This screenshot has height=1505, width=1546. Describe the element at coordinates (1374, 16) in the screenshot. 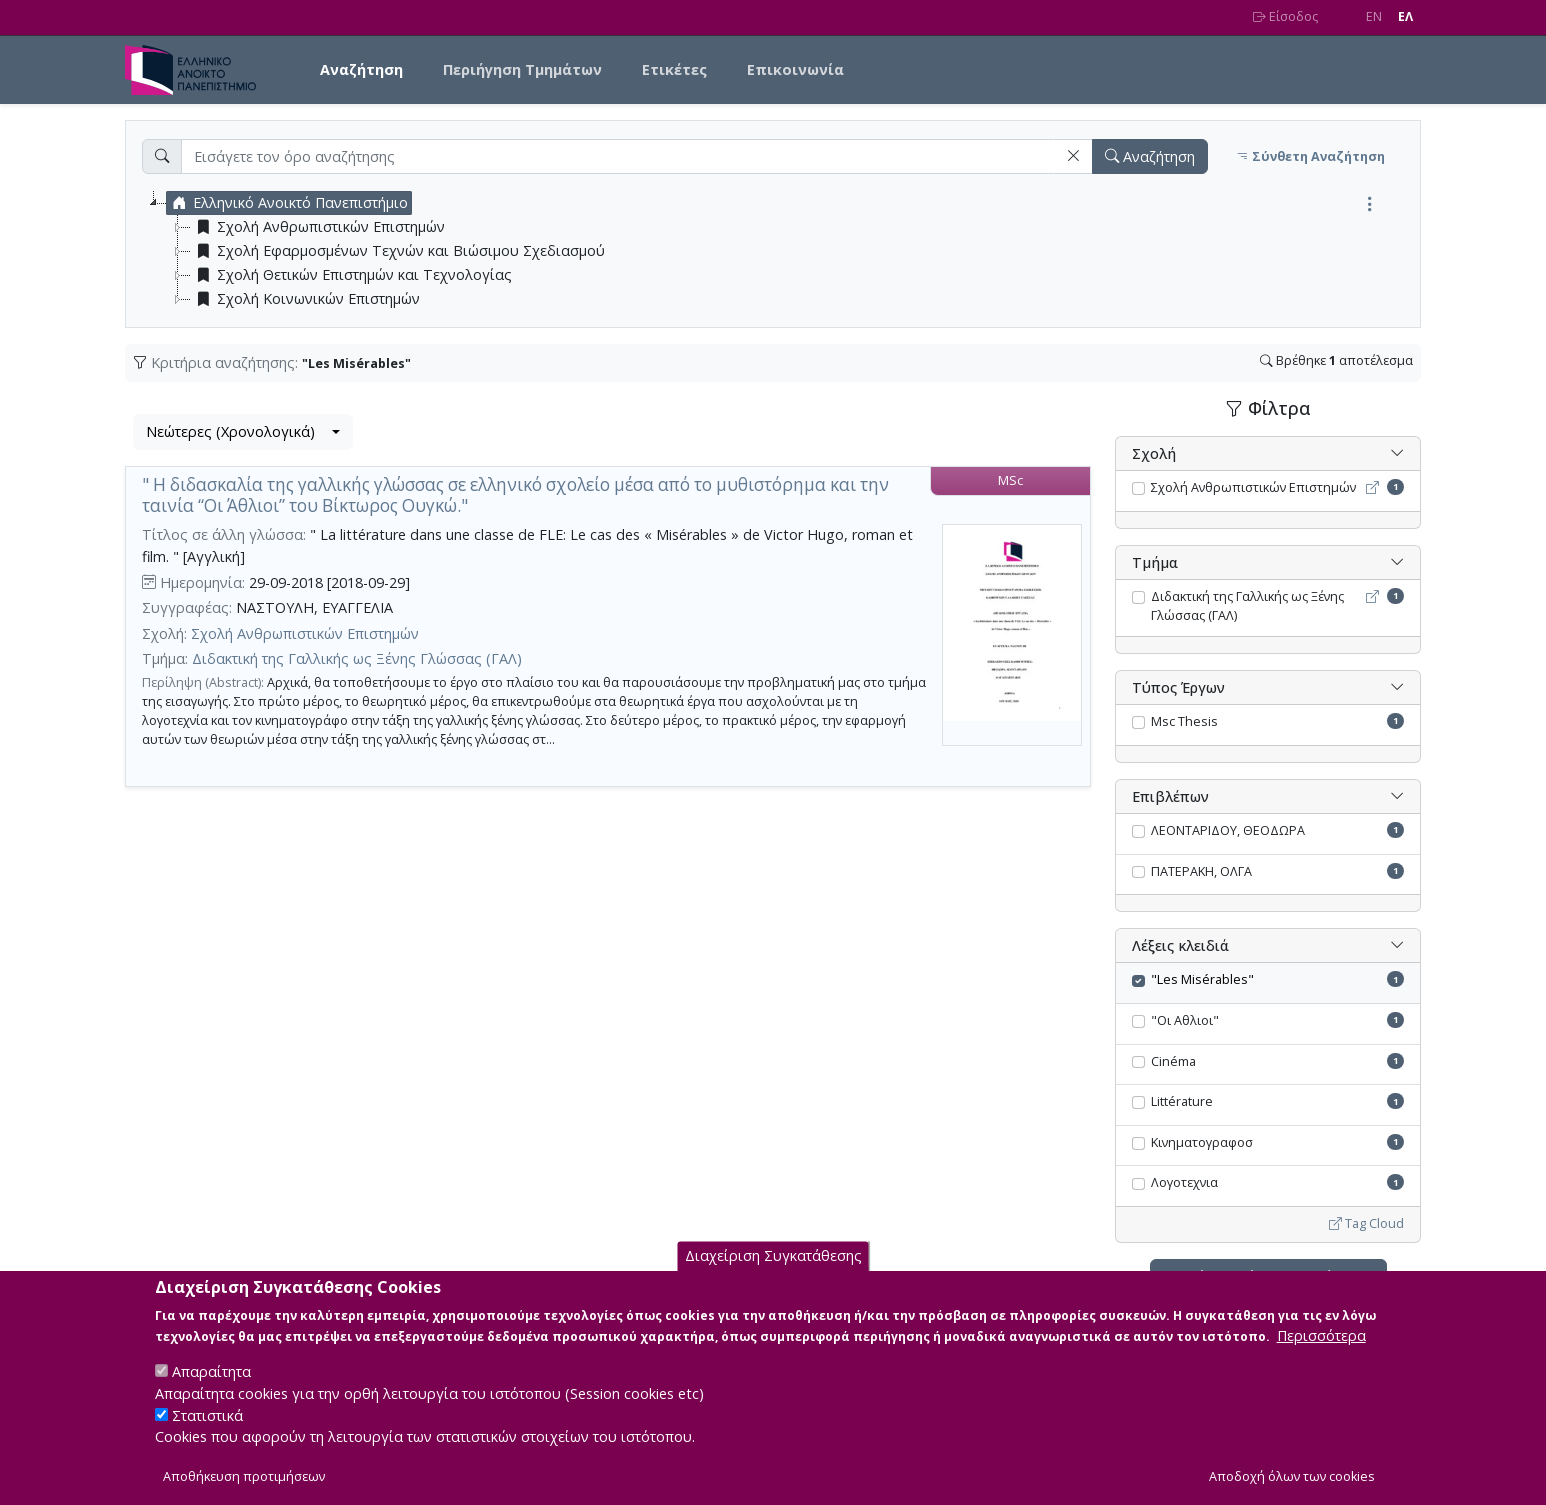

I see `EN` at that location.